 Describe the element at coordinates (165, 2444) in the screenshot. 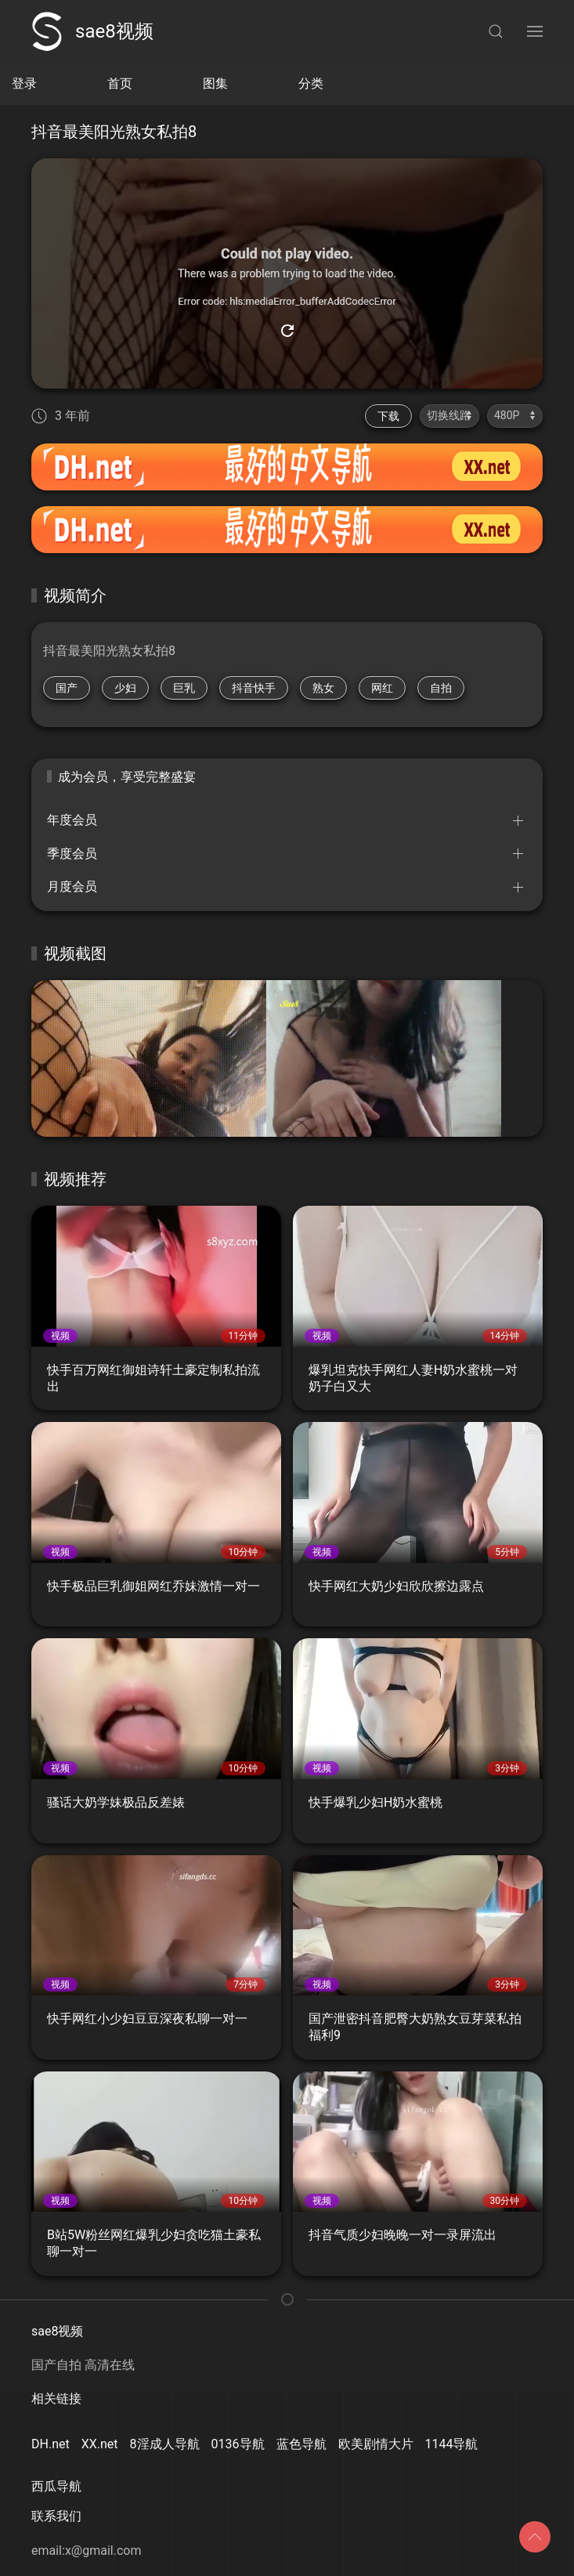

I see `8淫成人导航` at that location.